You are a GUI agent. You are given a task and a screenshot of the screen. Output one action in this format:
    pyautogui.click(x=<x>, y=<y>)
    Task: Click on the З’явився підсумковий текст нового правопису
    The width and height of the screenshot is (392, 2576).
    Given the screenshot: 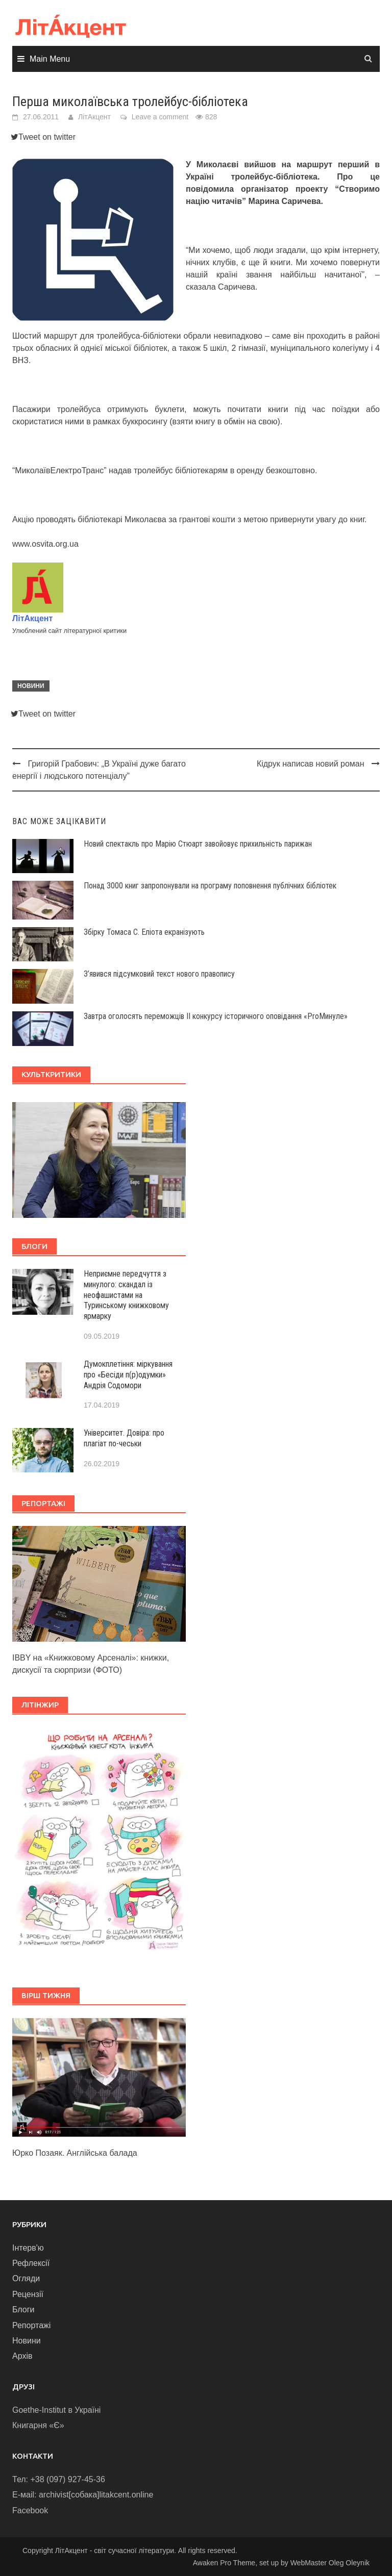 What is the action you would take?
    pyautogui.click(x=159, y=974)
    